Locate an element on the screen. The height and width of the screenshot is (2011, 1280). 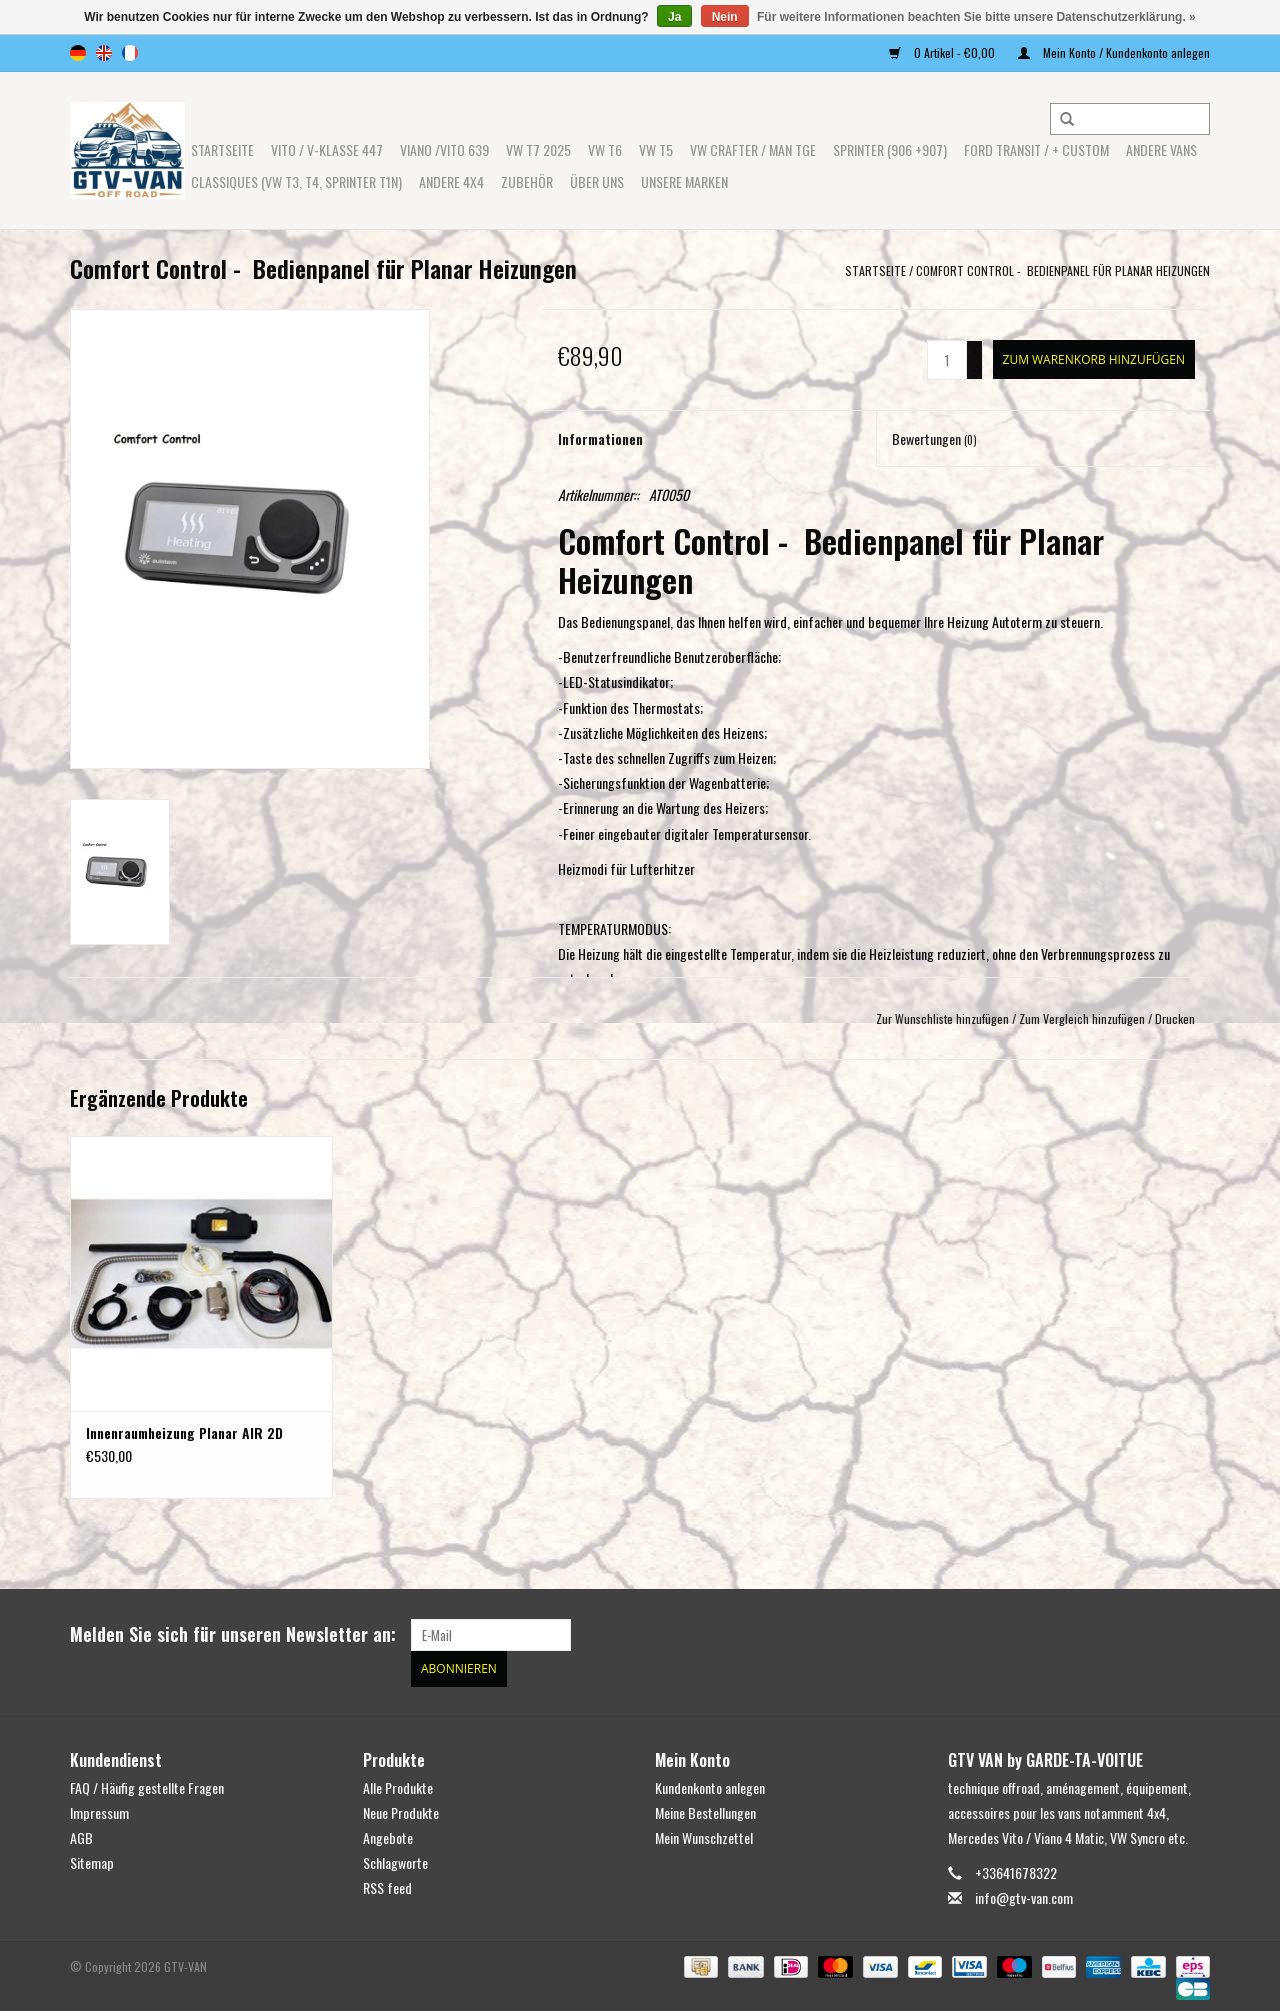
Vito / V-Klasse 447 is located at coordinates (327, 149).